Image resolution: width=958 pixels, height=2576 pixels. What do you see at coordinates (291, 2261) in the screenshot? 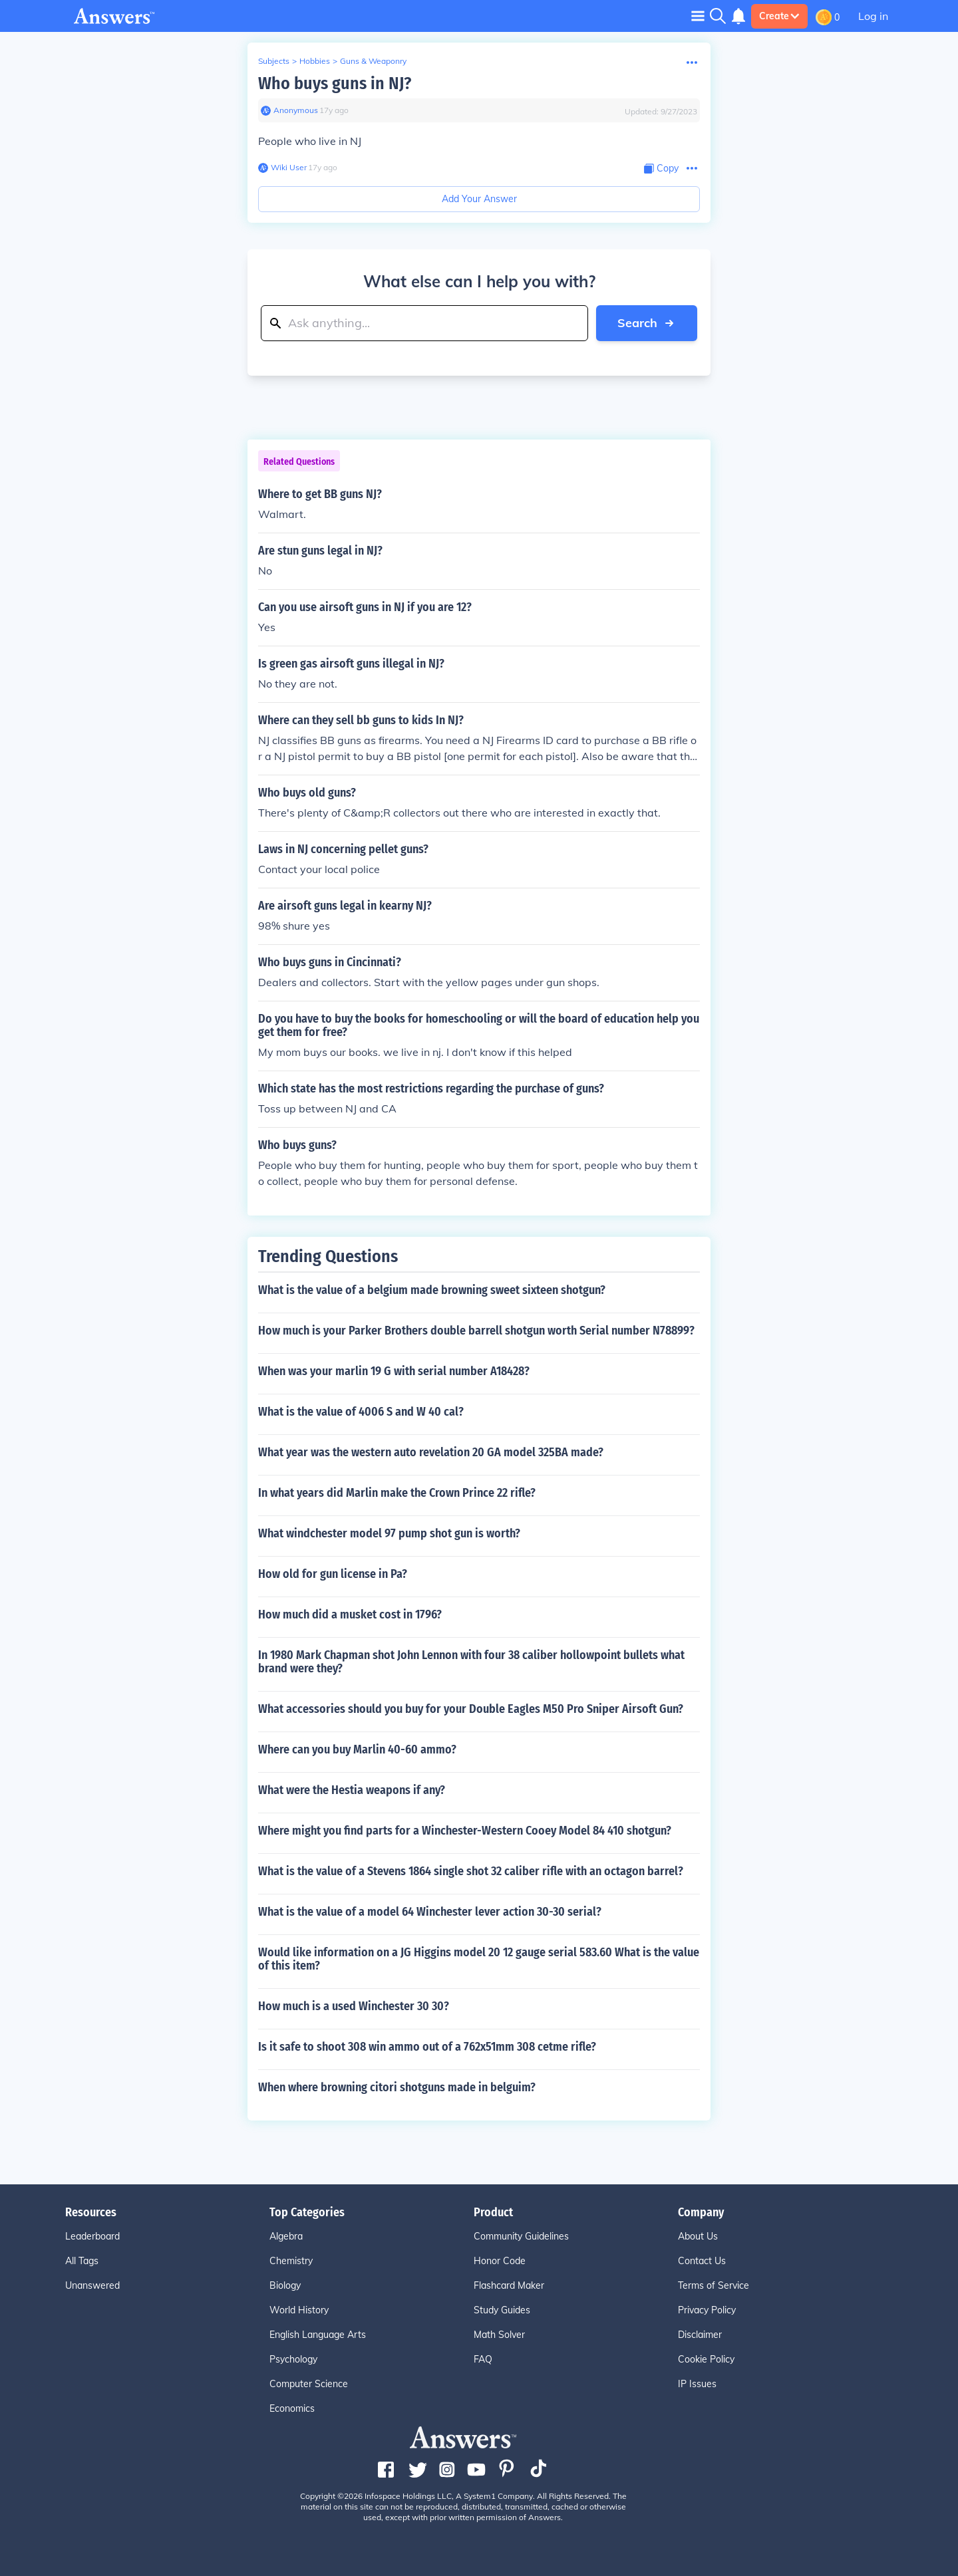
I see `Chemistry` at bounding box center [291, 2261].